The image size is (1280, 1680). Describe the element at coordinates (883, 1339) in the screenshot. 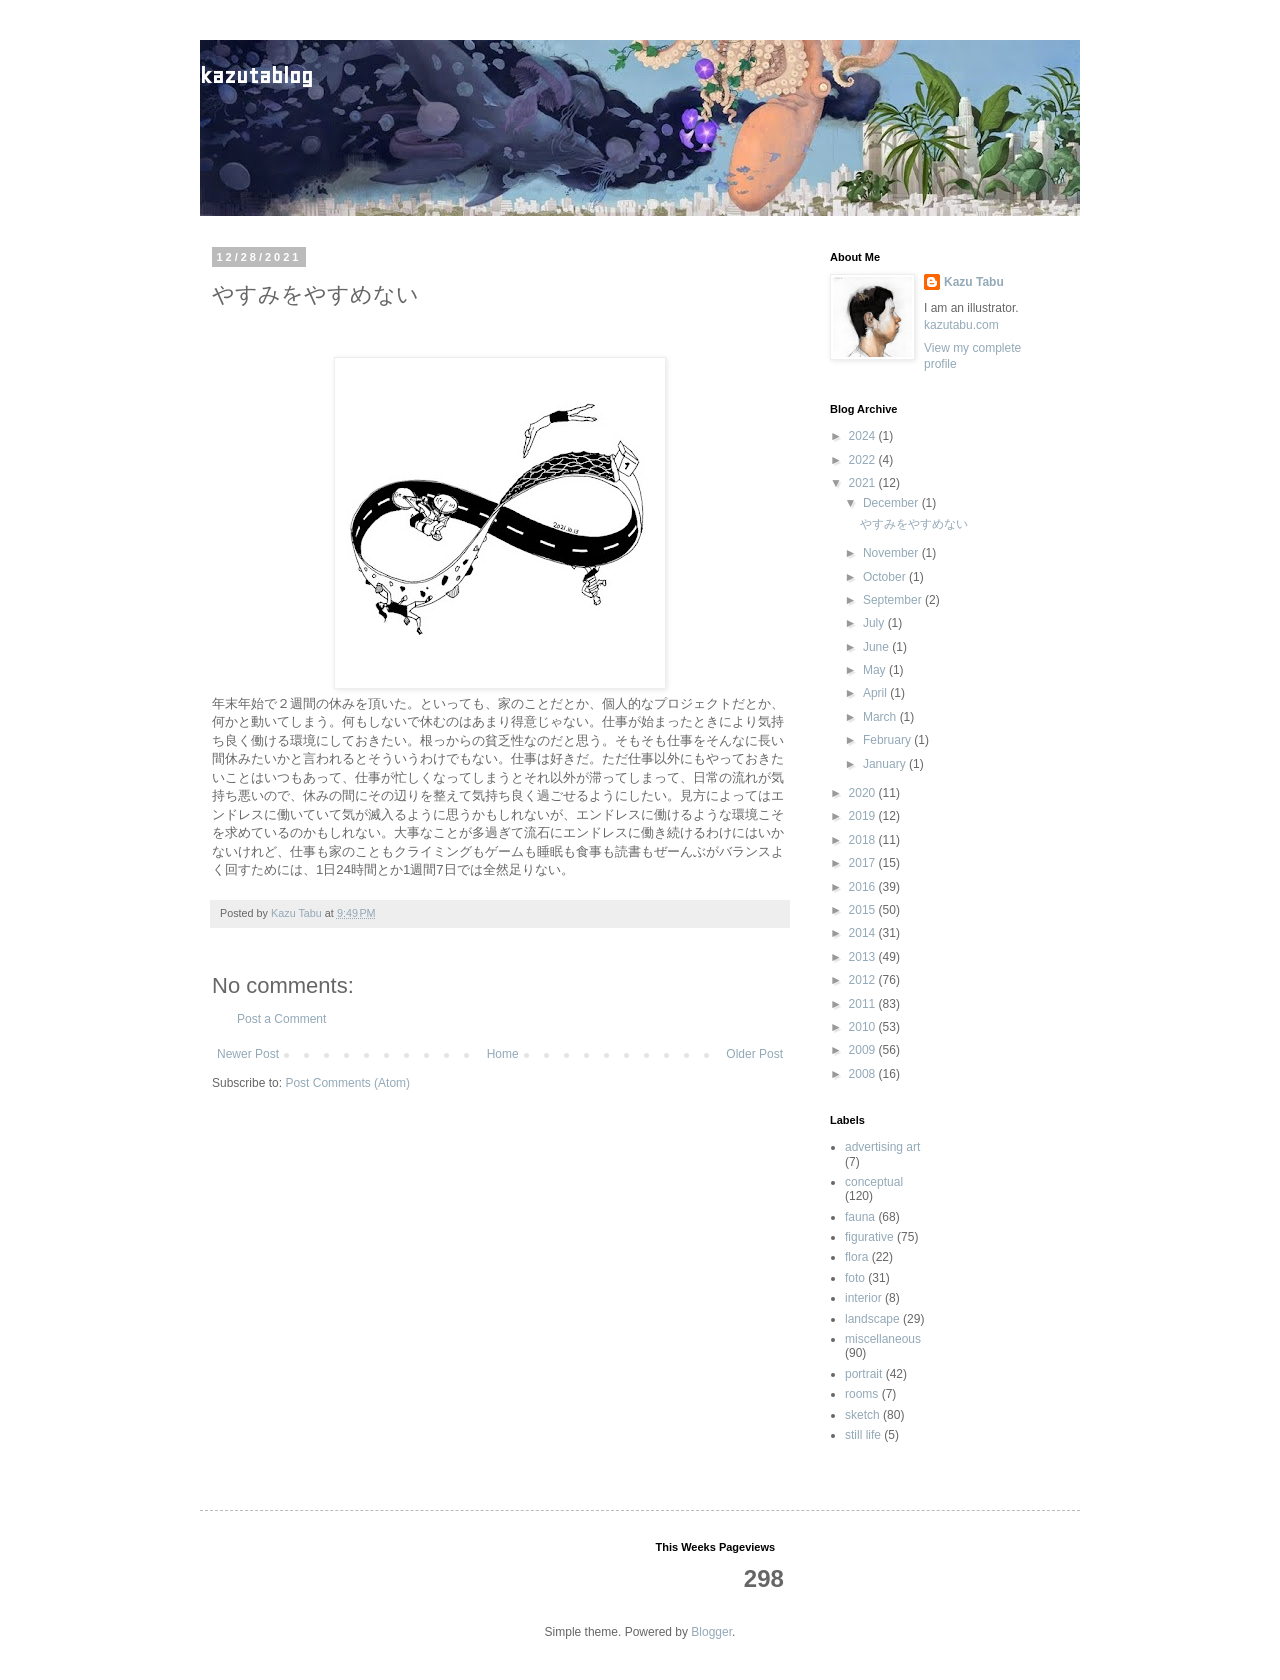

I see `miscellaneous` at that location.